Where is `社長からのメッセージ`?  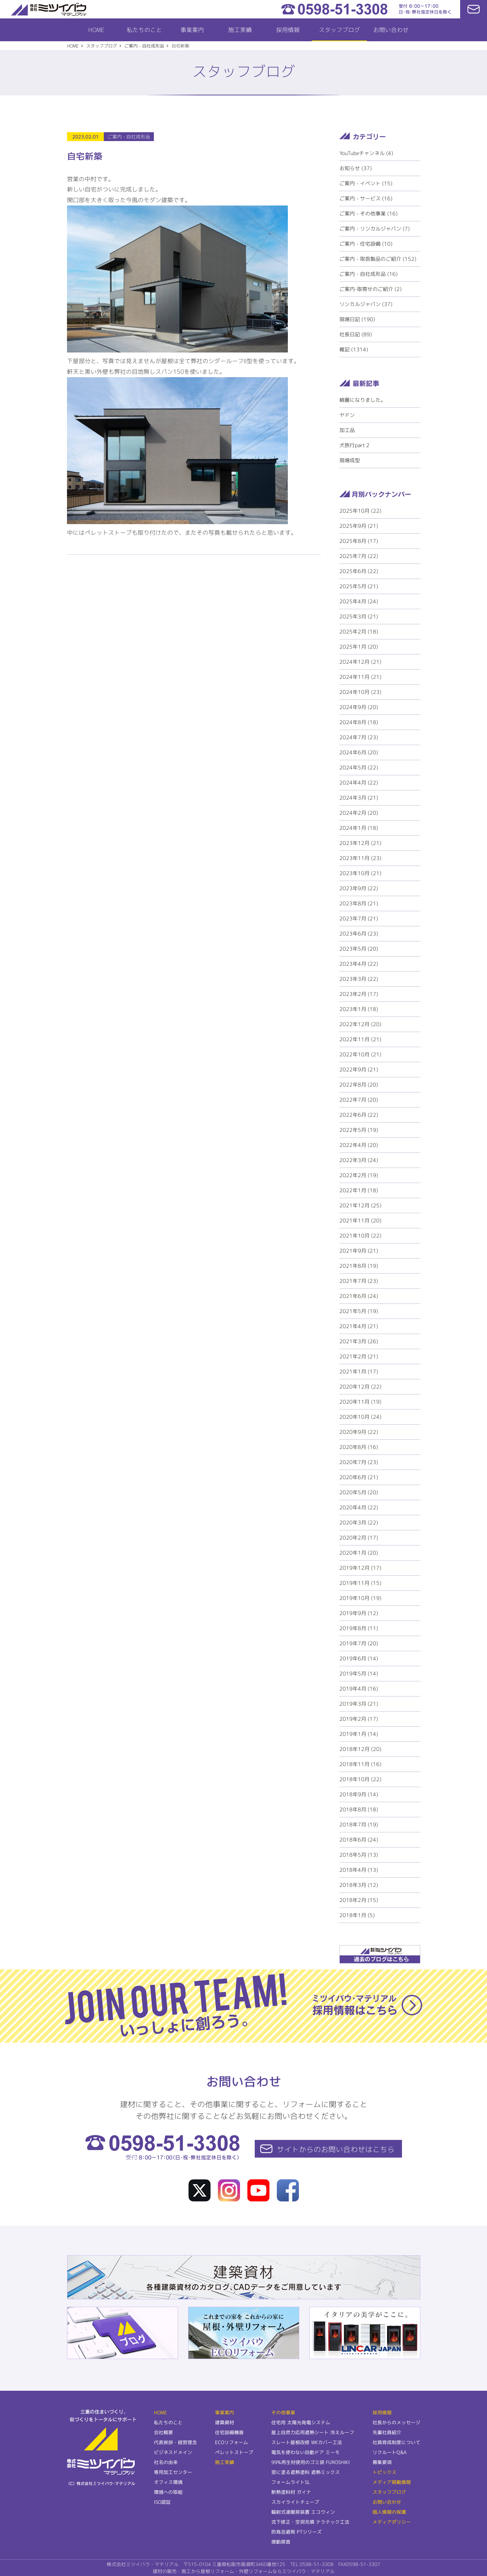
社長からのメッセージ is located at coordinates (396, 2422).